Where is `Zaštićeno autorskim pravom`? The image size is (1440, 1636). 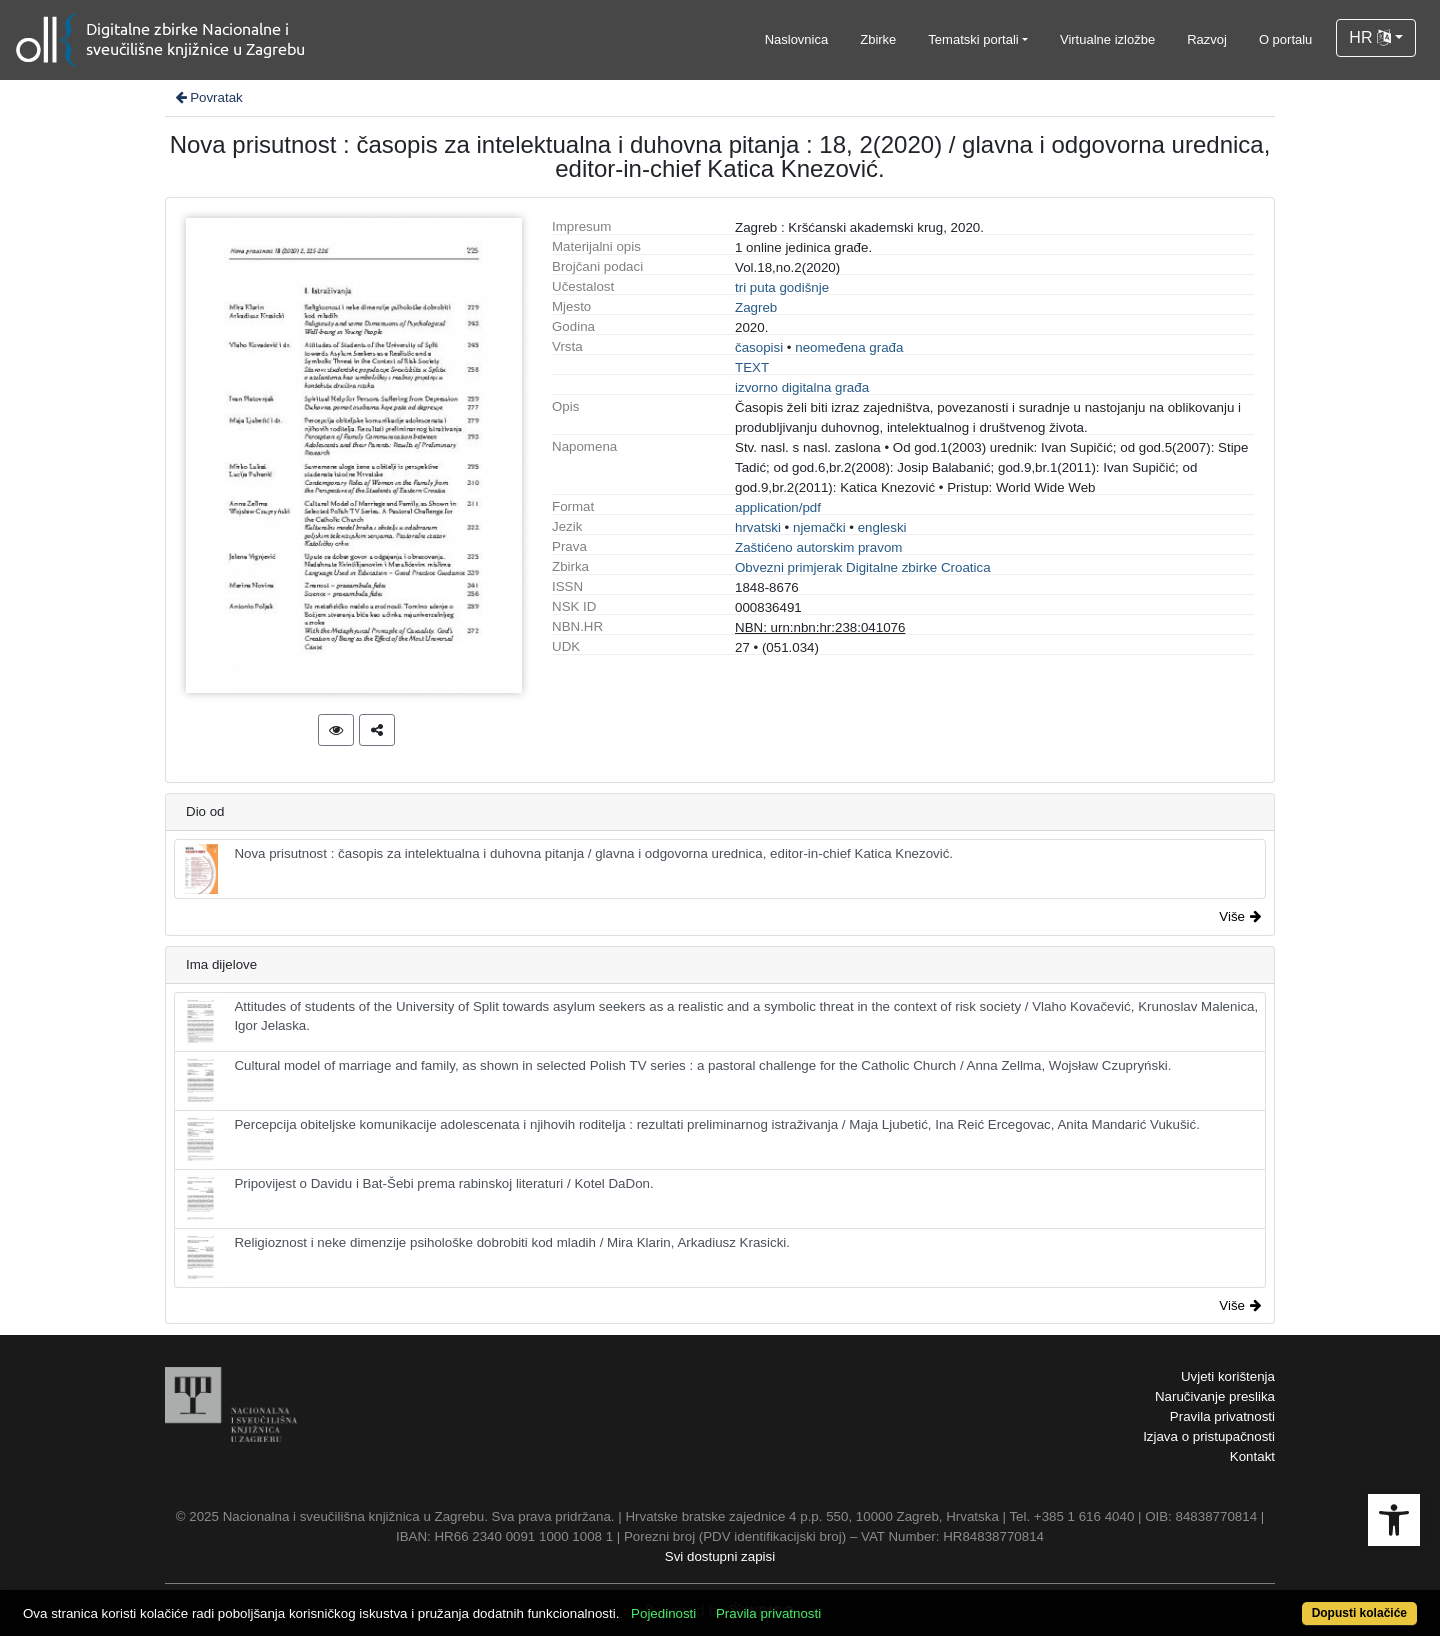 Zaštićeno autorskim pravom is located at coordinates (818, 547).